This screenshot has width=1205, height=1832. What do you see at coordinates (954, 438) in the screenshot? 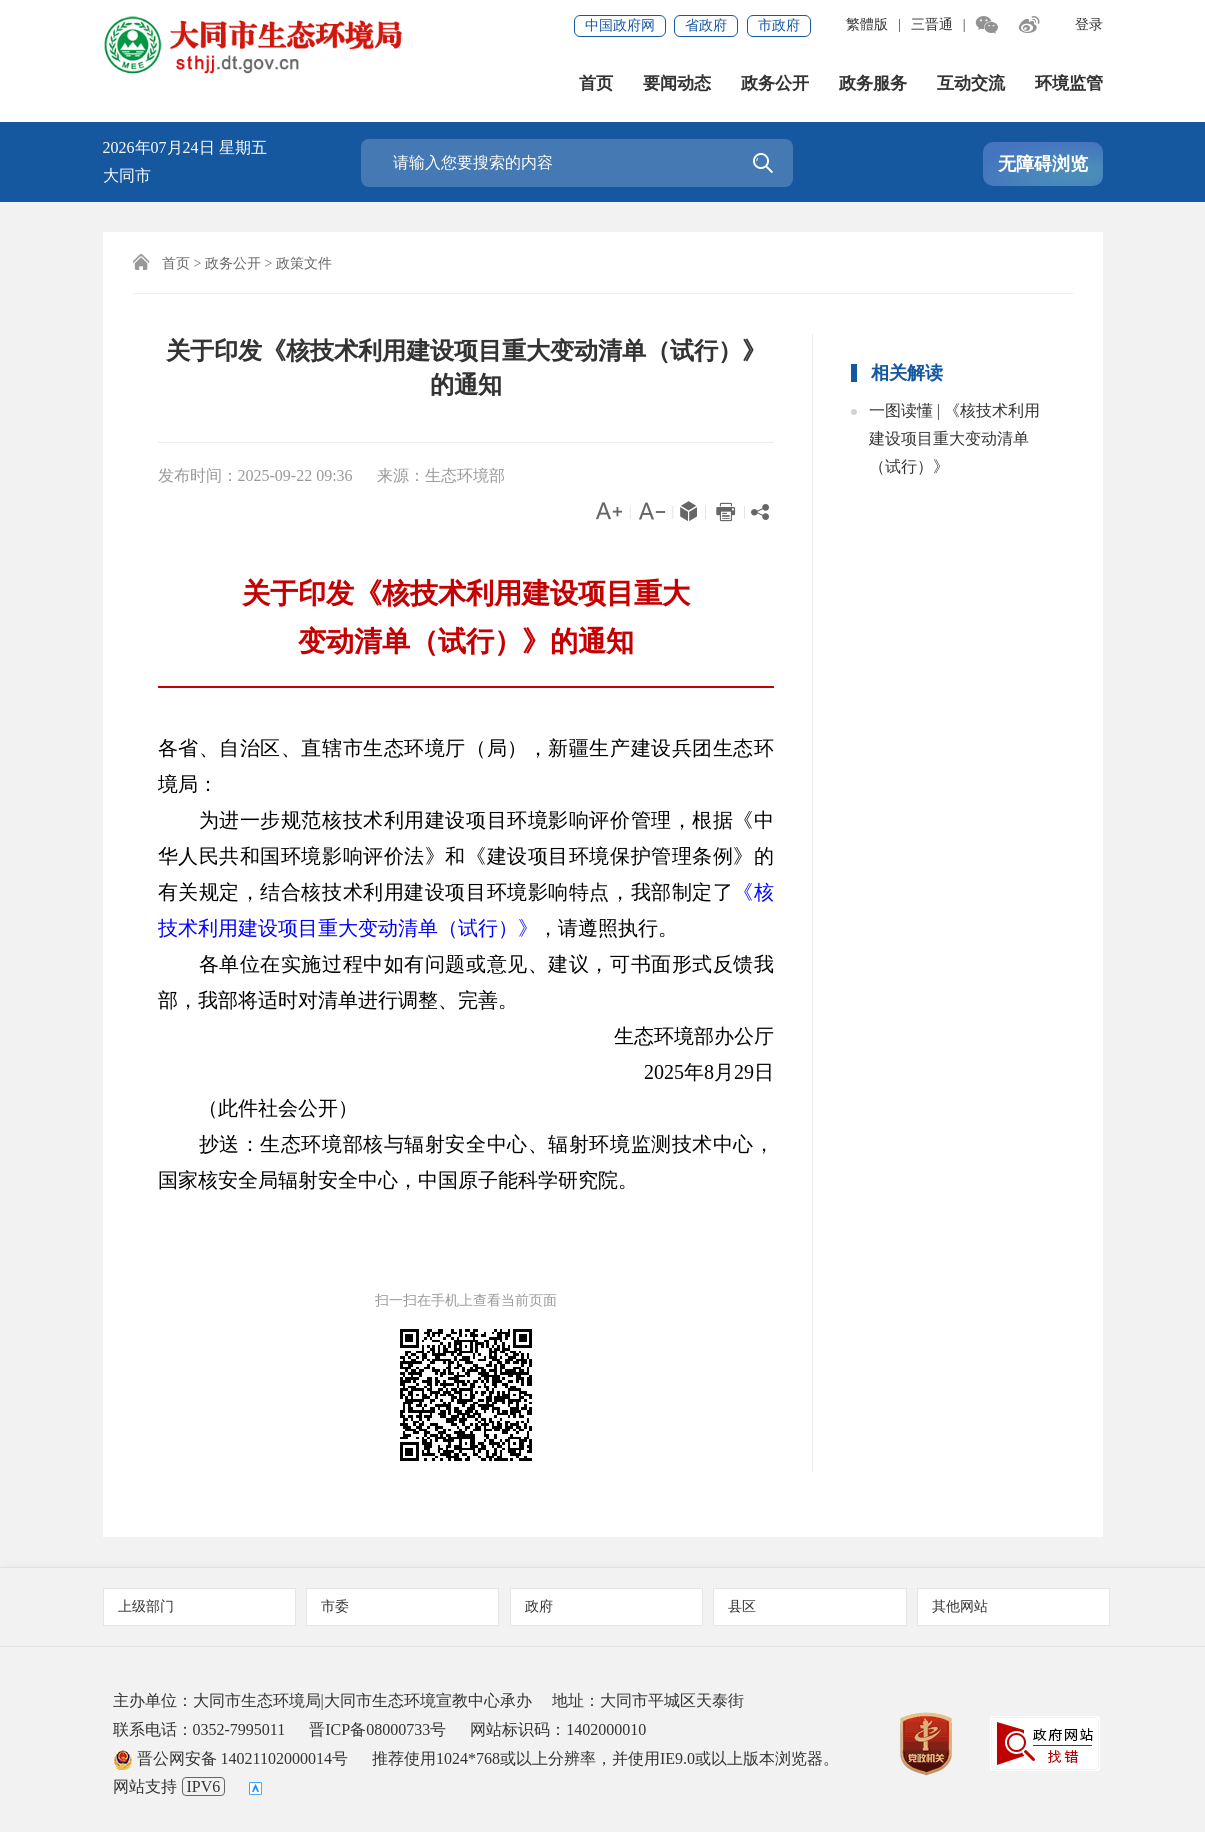
I see `一图读懂 | 《核技术利用建设项目重大变动清单（试行）》` at bounding box center [954, 438].